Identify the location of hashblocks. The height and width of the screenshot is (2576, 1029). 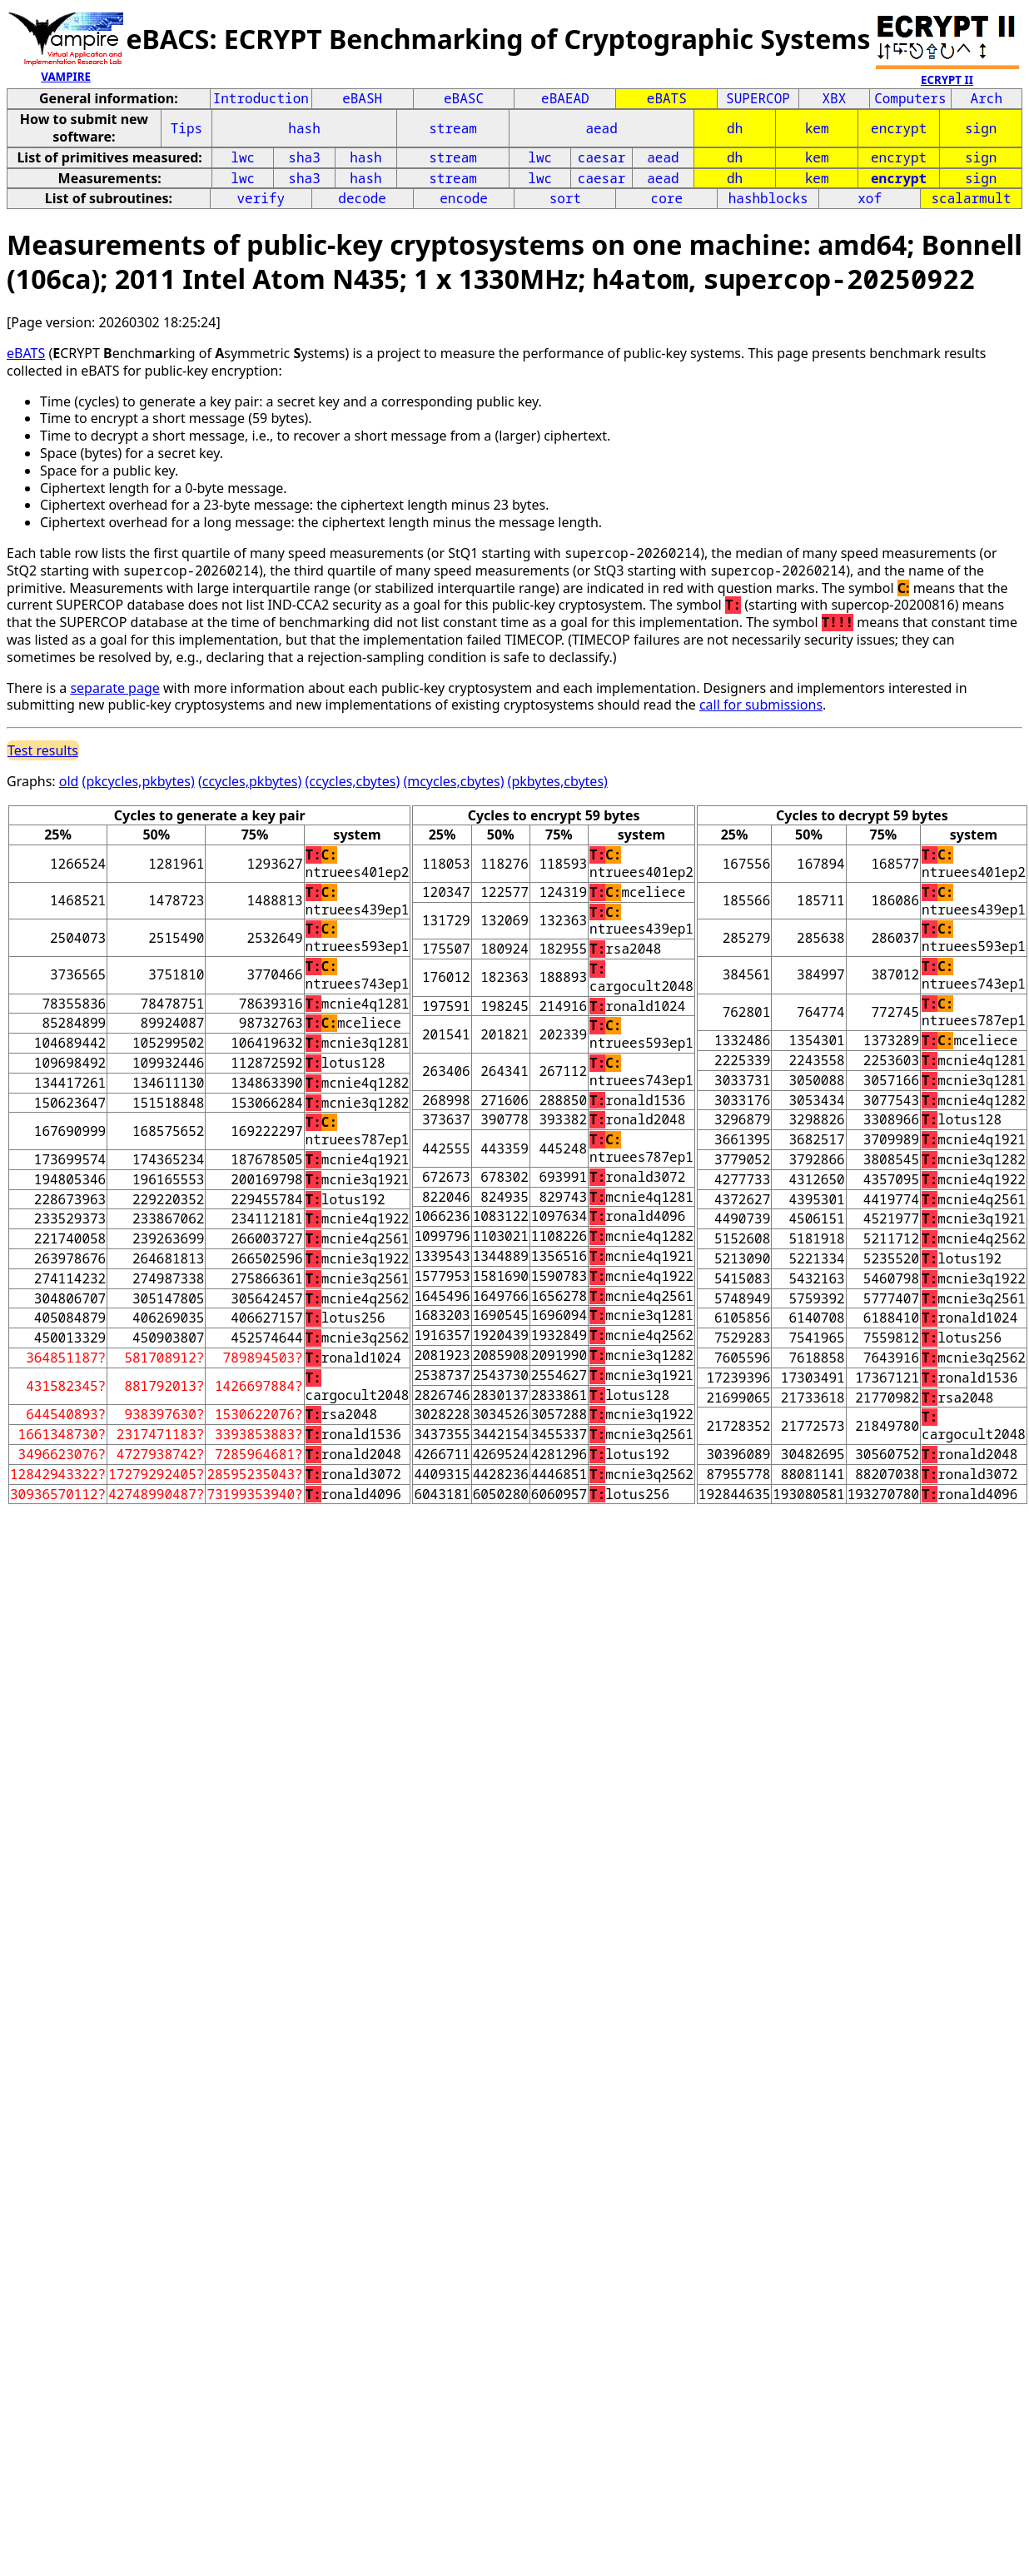
(768, 198).